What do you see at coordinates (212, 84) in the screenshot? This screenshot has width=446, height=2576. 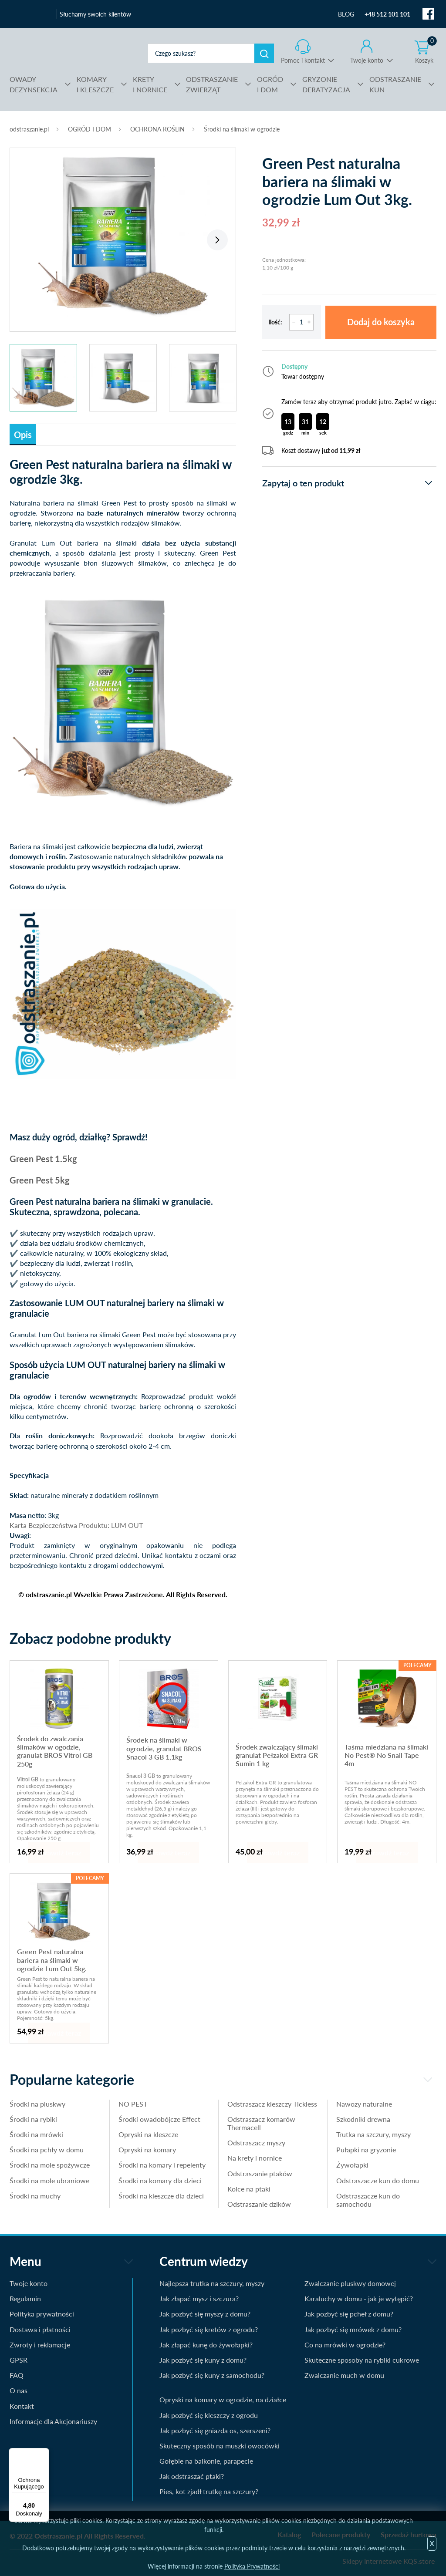 I see `ZWIERZĄT` at bounding box center [212, 84].